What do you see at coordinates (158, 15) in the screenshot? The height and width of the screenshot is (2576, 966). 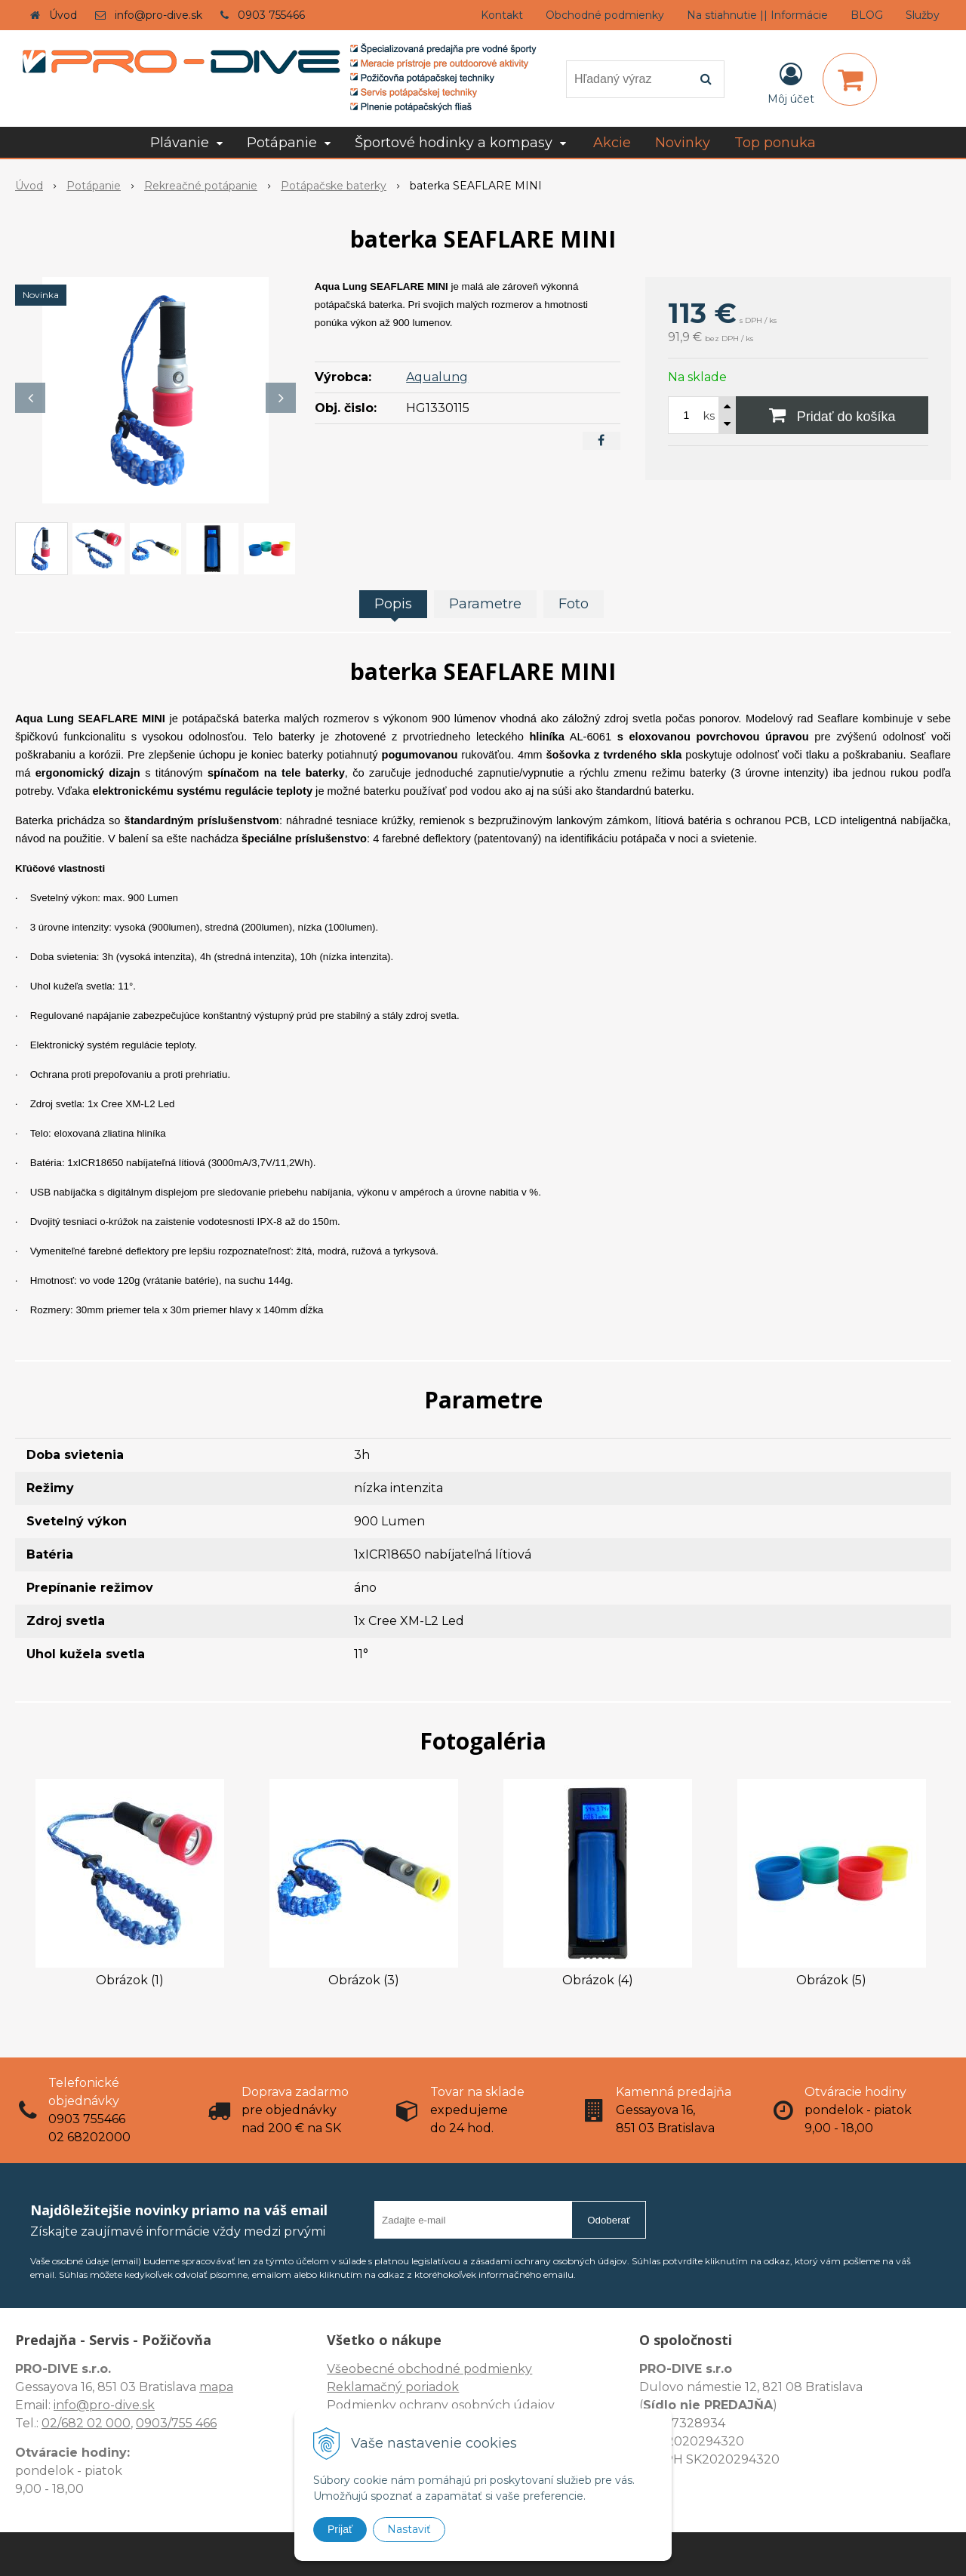 I see `info@pro-dive.sk` at bounding box center [158, 15].